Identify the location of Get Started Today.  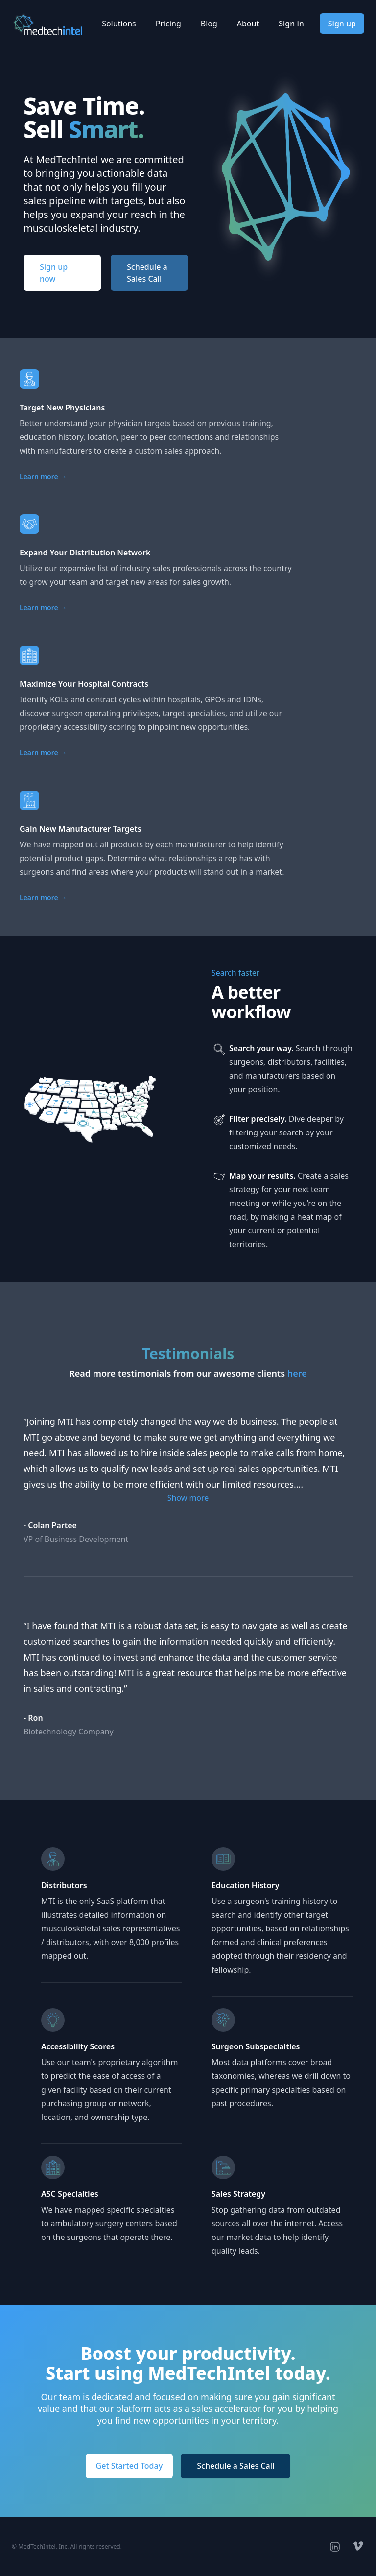
(129, 2465).